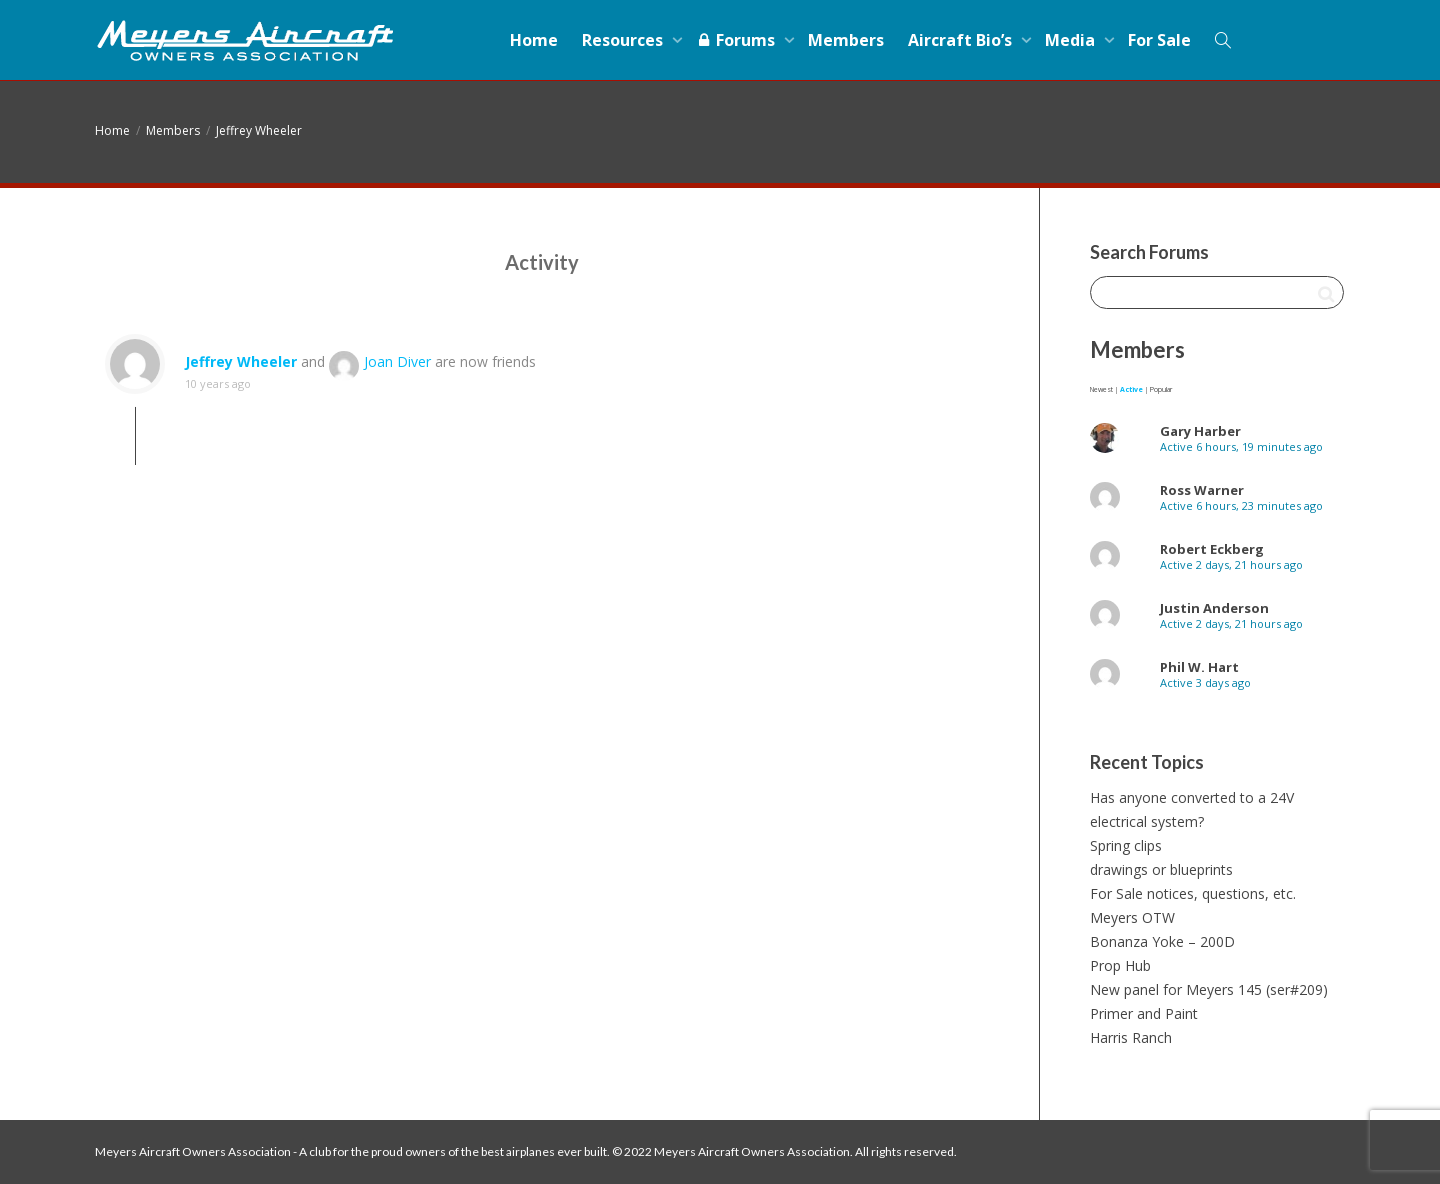 The width and height of the screenshot is (1440, 1184). Describe the element at coordinates (259, 130) in the screenshot. I see `Jeffrey Wheeler` at that location.